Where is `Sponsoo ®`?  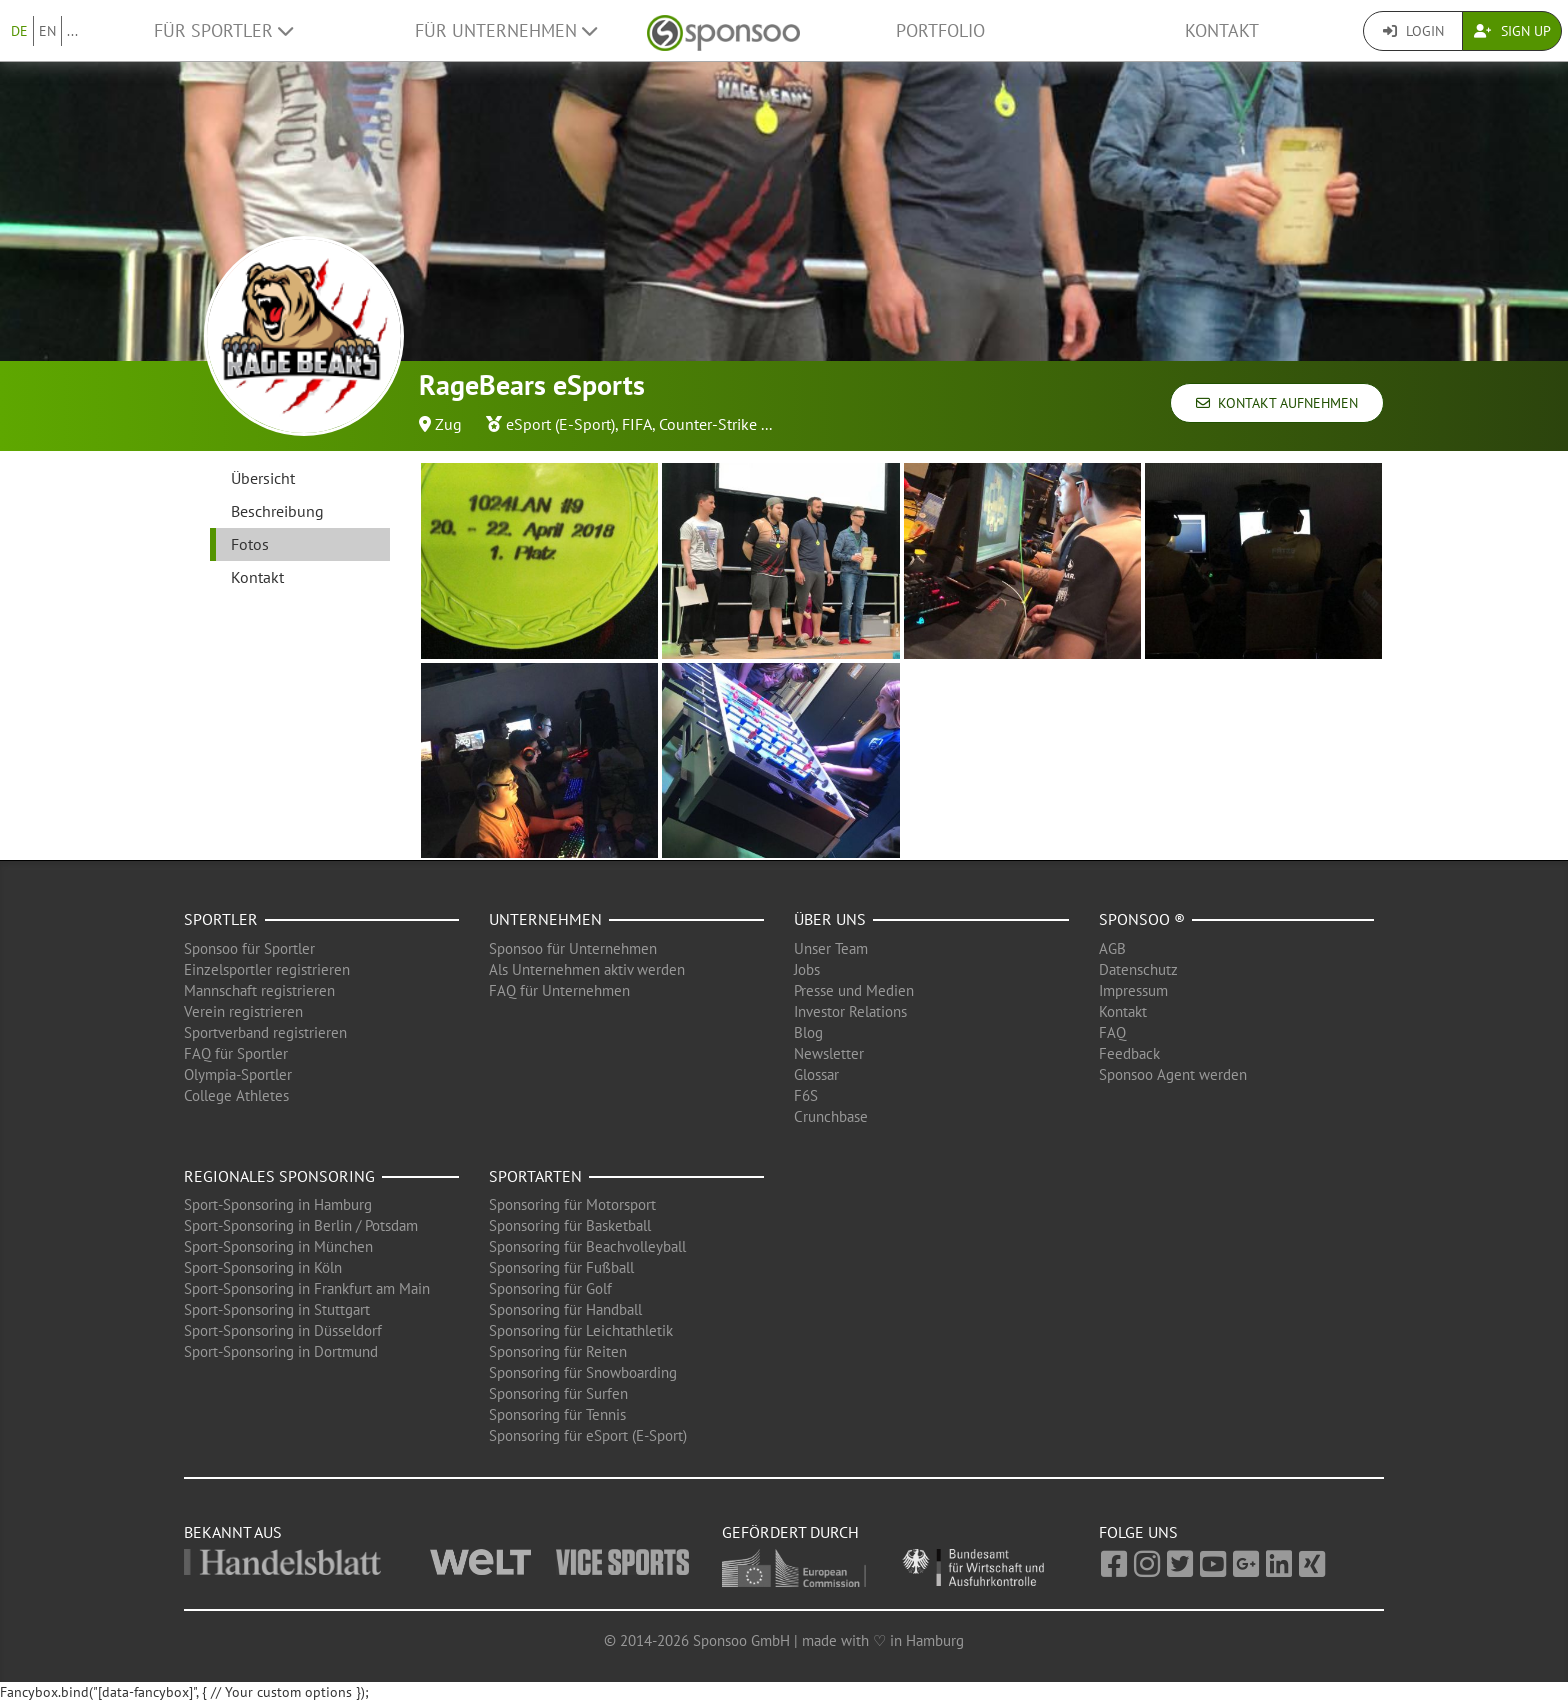
Sponsoo ® is located at coordinates (1142, 919).